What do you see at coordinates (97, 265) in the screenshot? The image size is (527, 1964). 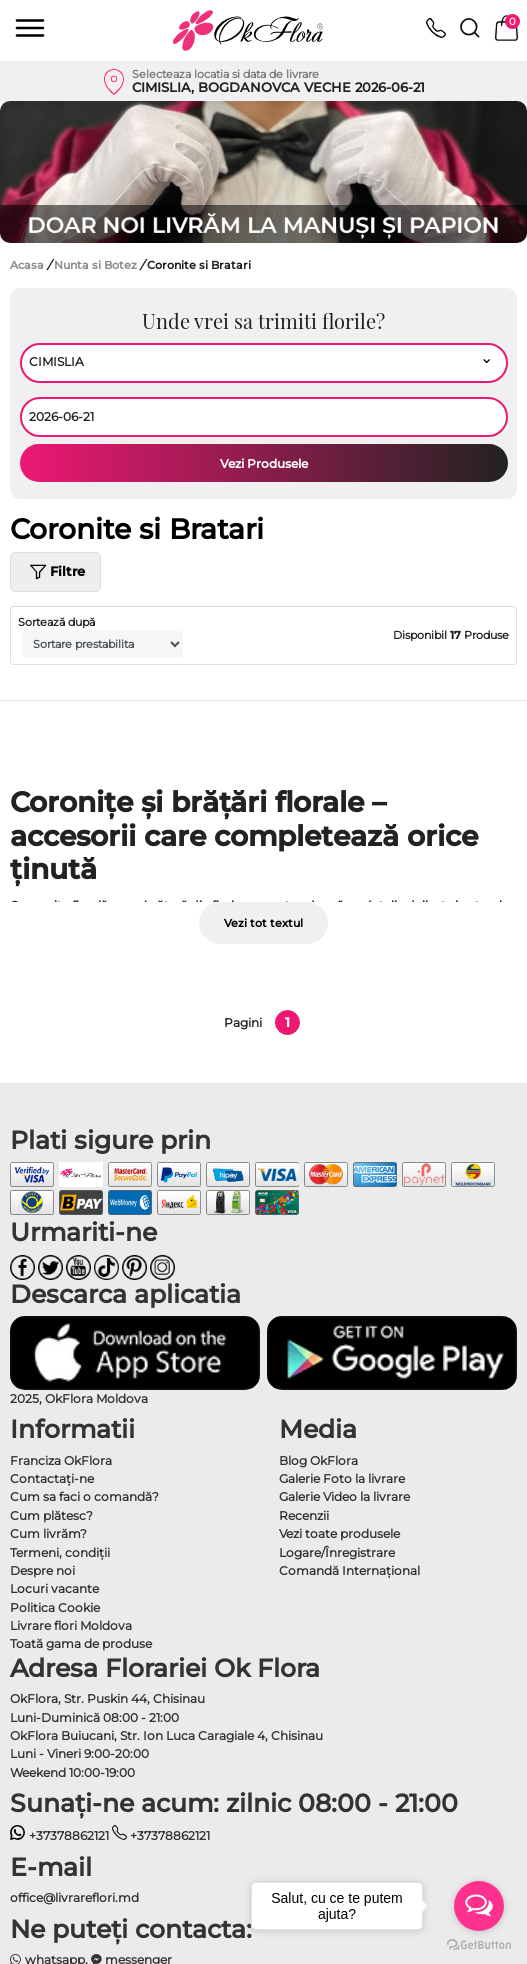 I see `Nunta si Botez` at bounding box center [97, 265].